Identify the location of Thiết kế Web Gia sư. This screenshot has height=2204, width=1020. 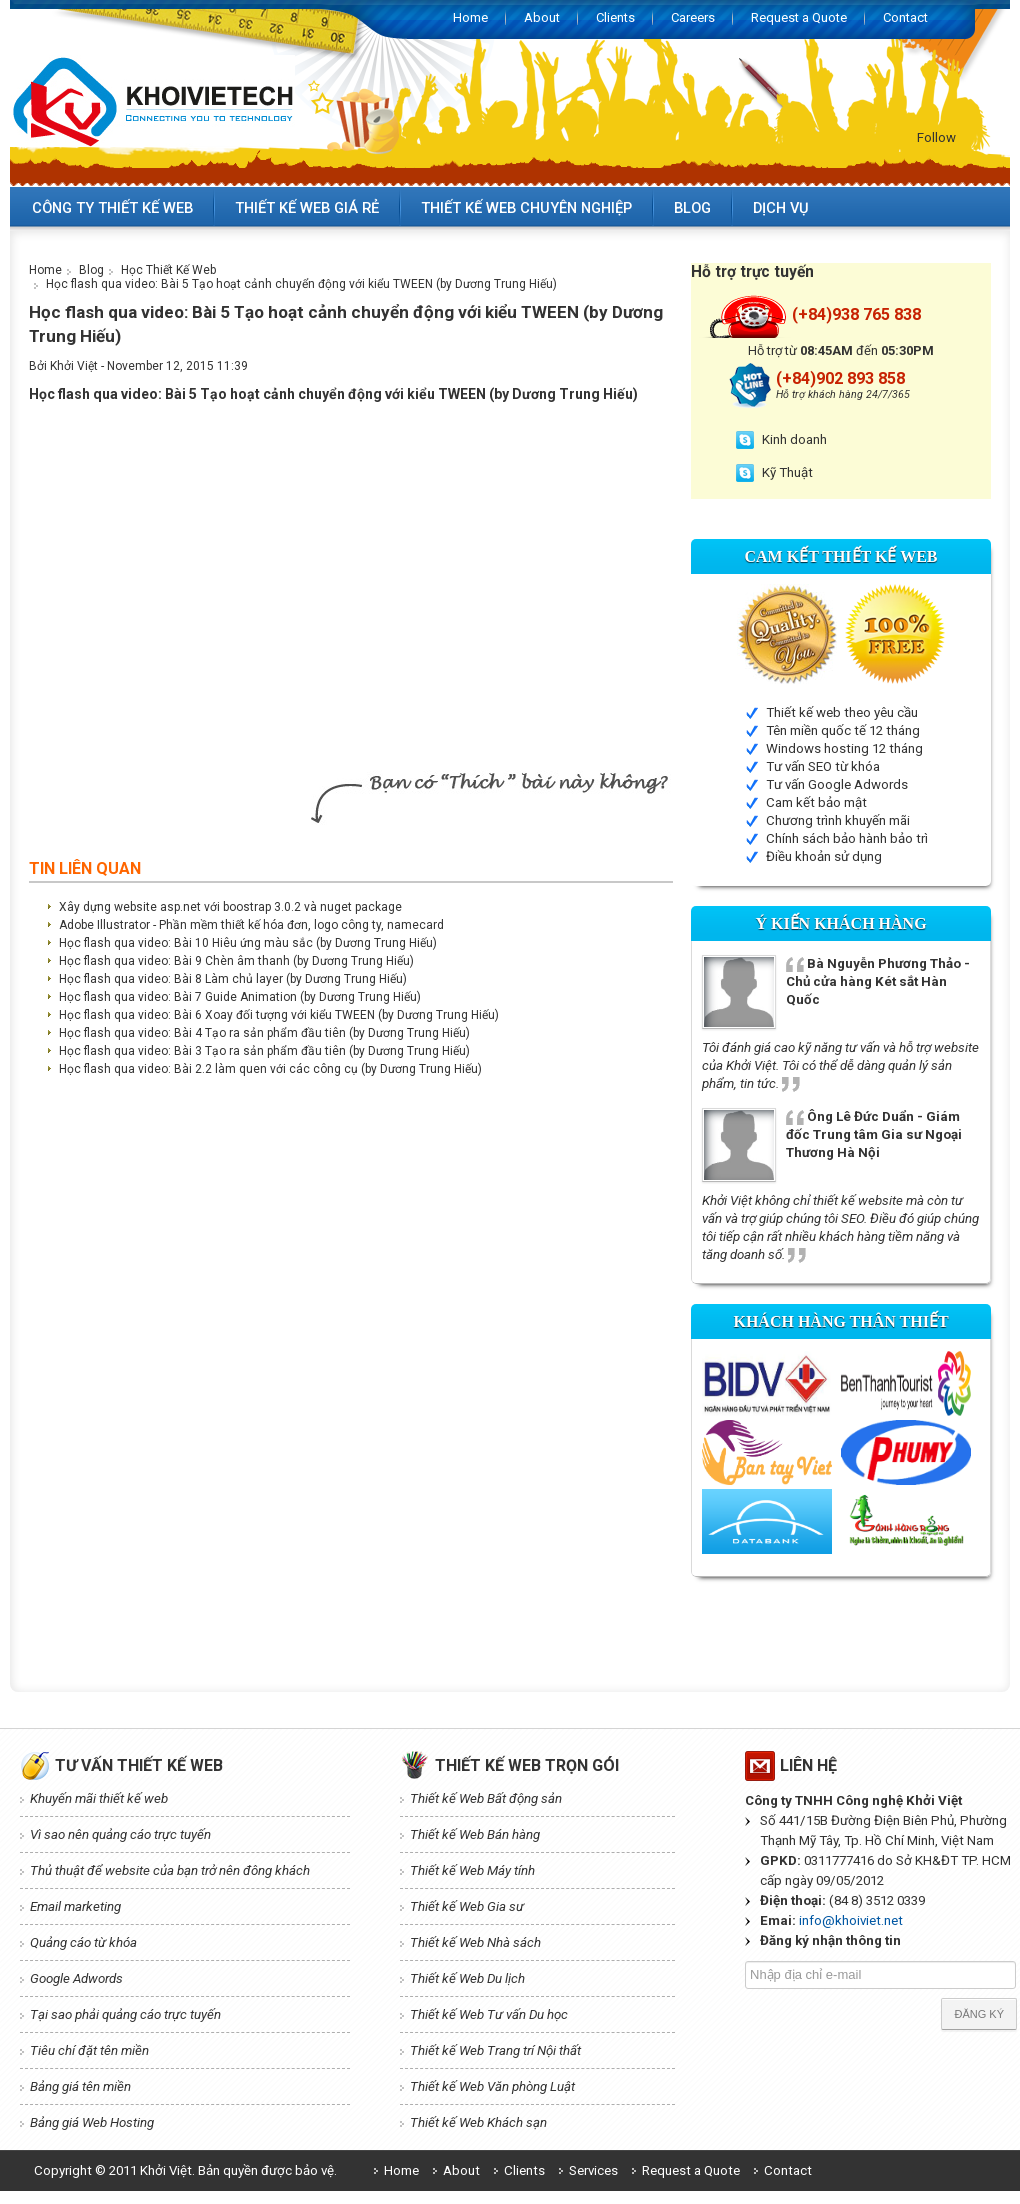
(467, 1906).